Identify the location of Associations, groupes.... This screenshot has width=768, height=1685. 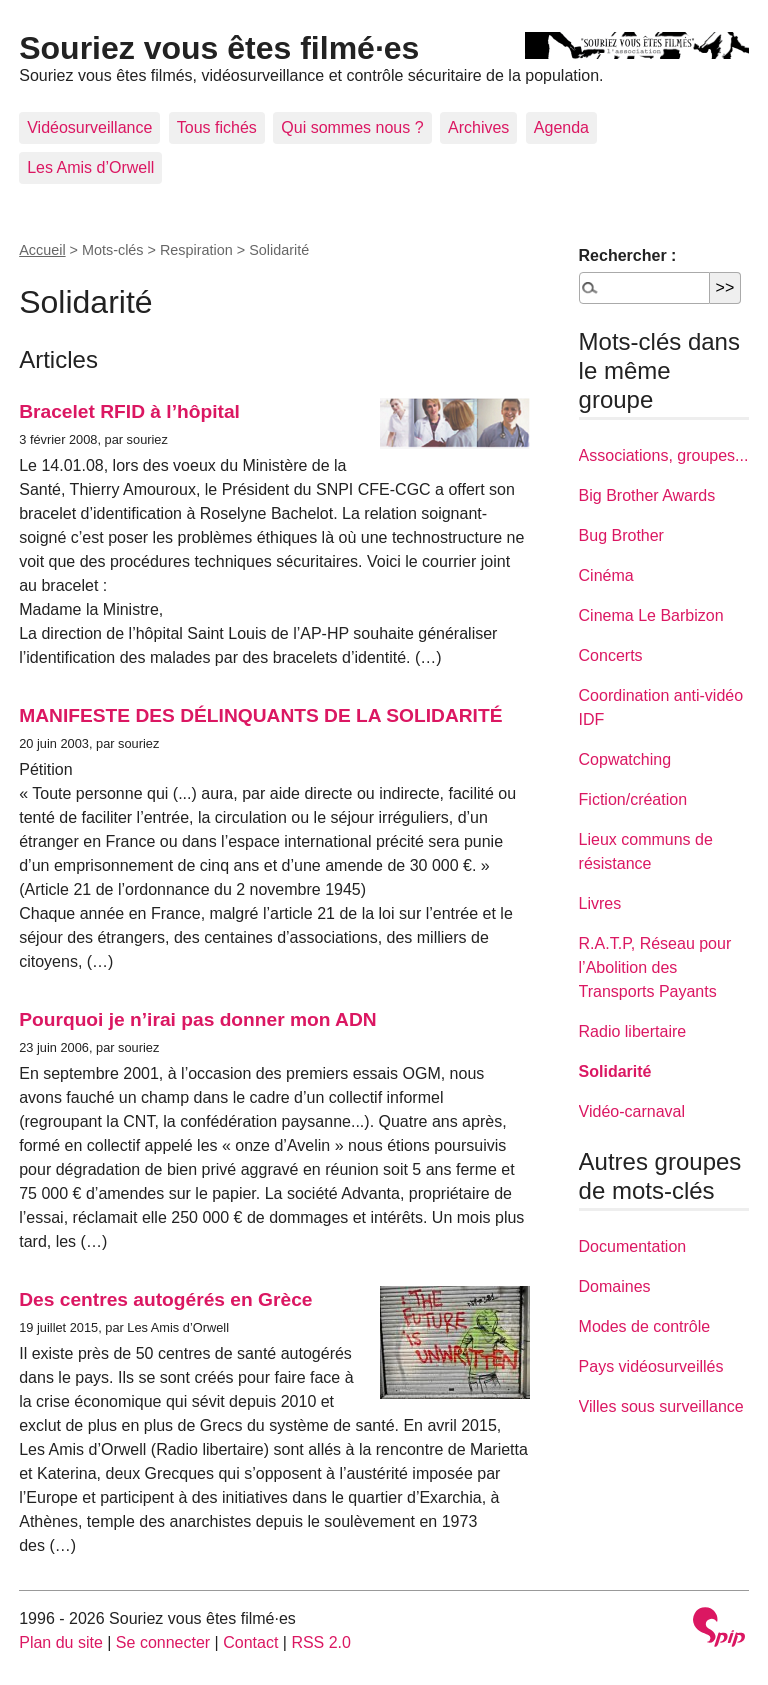
(664, 455).